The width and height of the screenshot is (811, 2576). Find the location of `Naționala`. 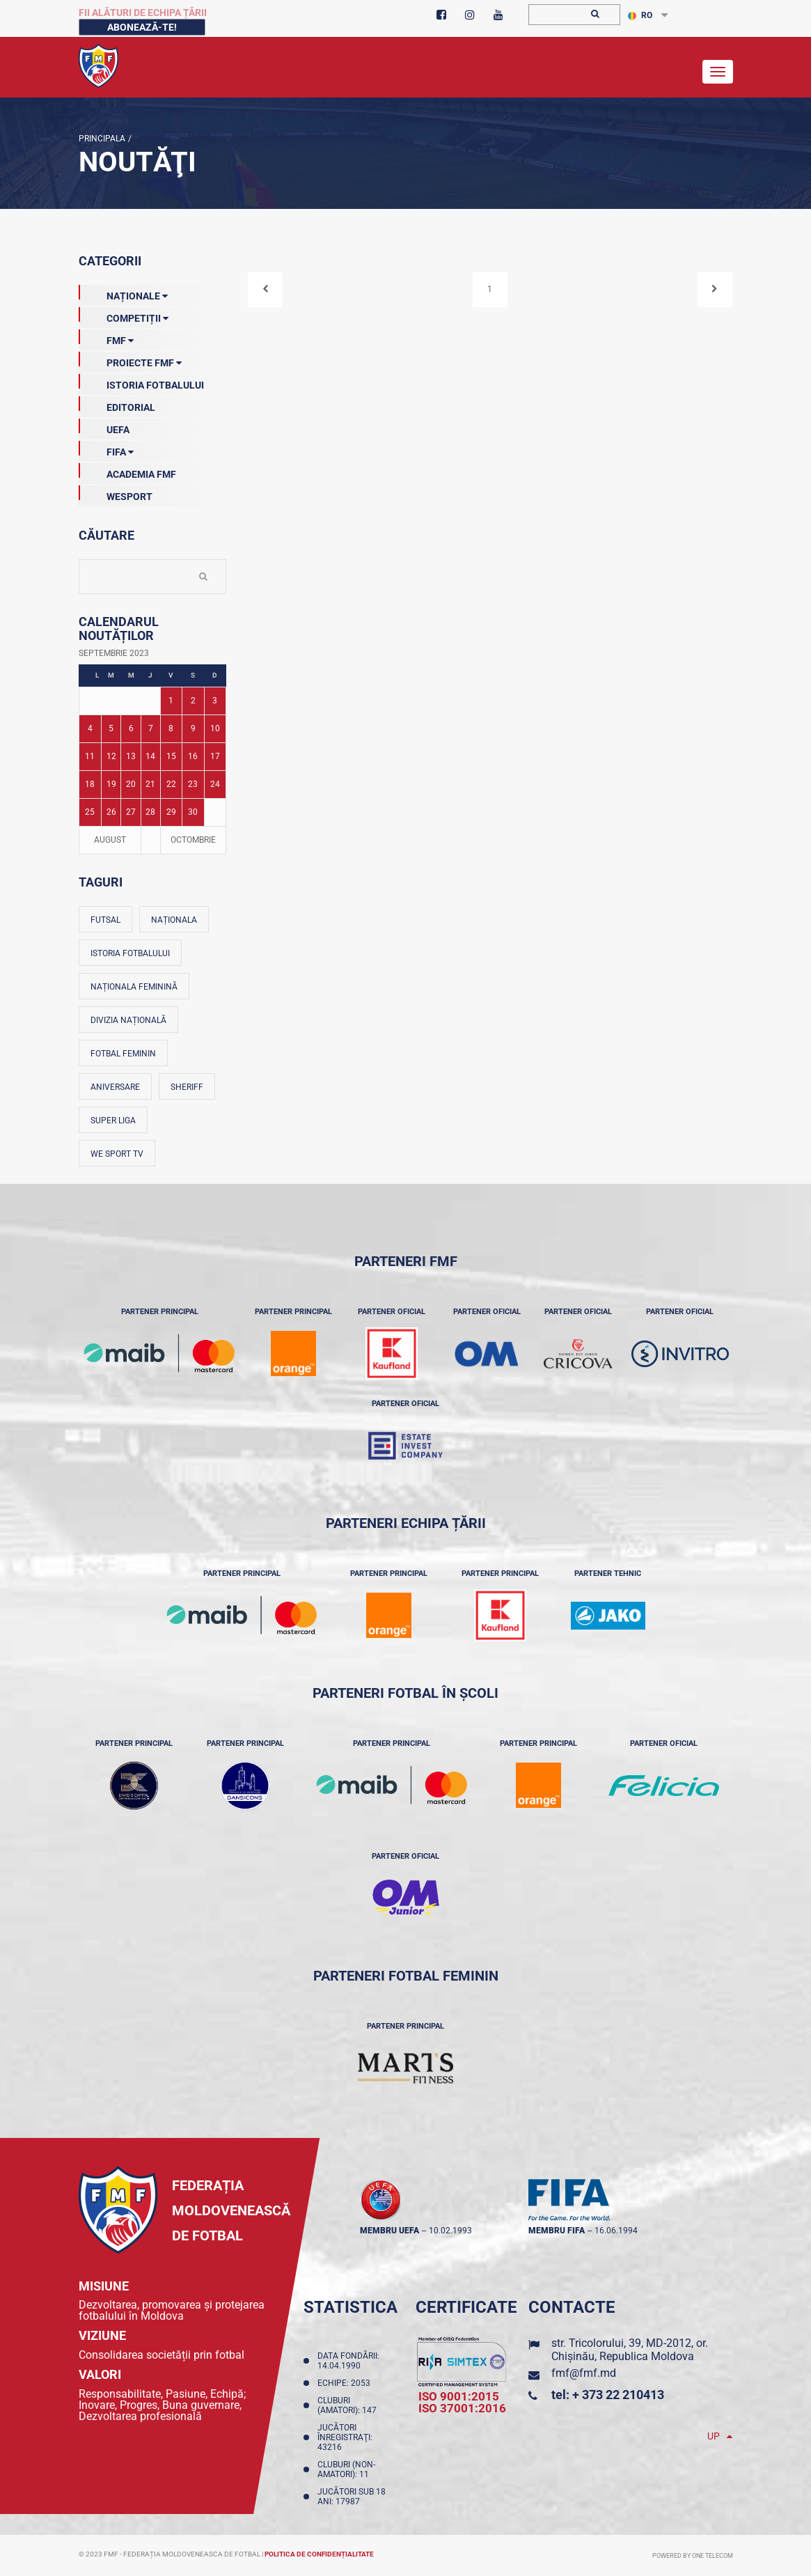

Naționala is located at coordinates (174, 920).